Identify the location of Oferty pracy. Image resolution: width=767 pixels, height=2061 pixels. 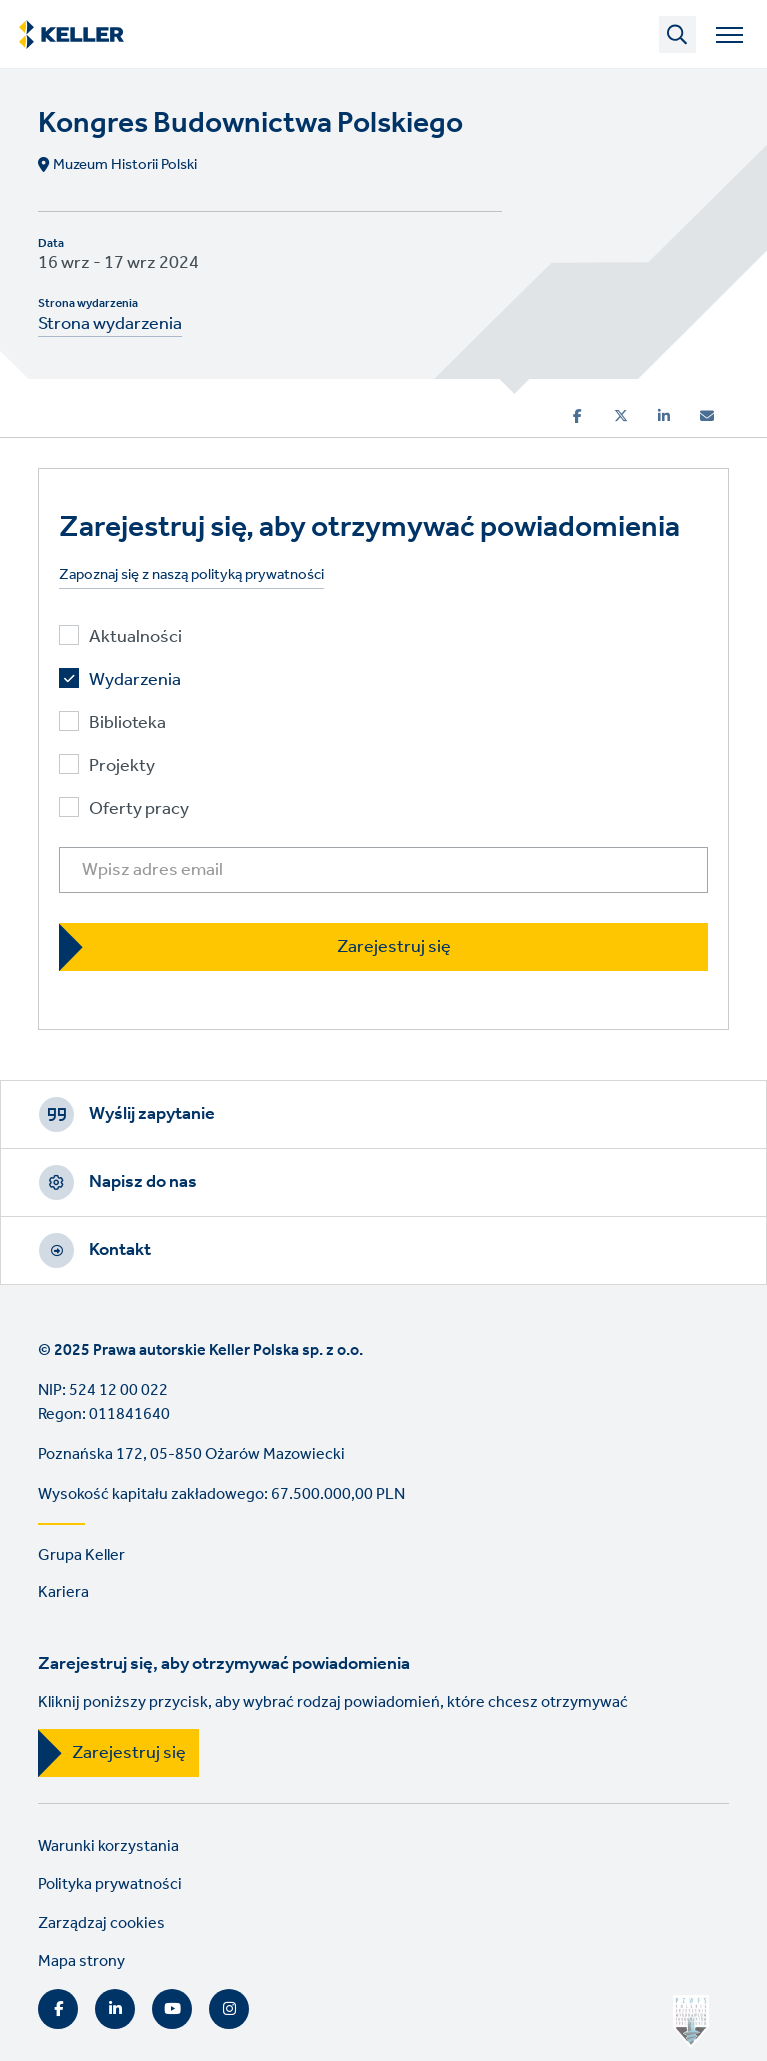
(139, 809).